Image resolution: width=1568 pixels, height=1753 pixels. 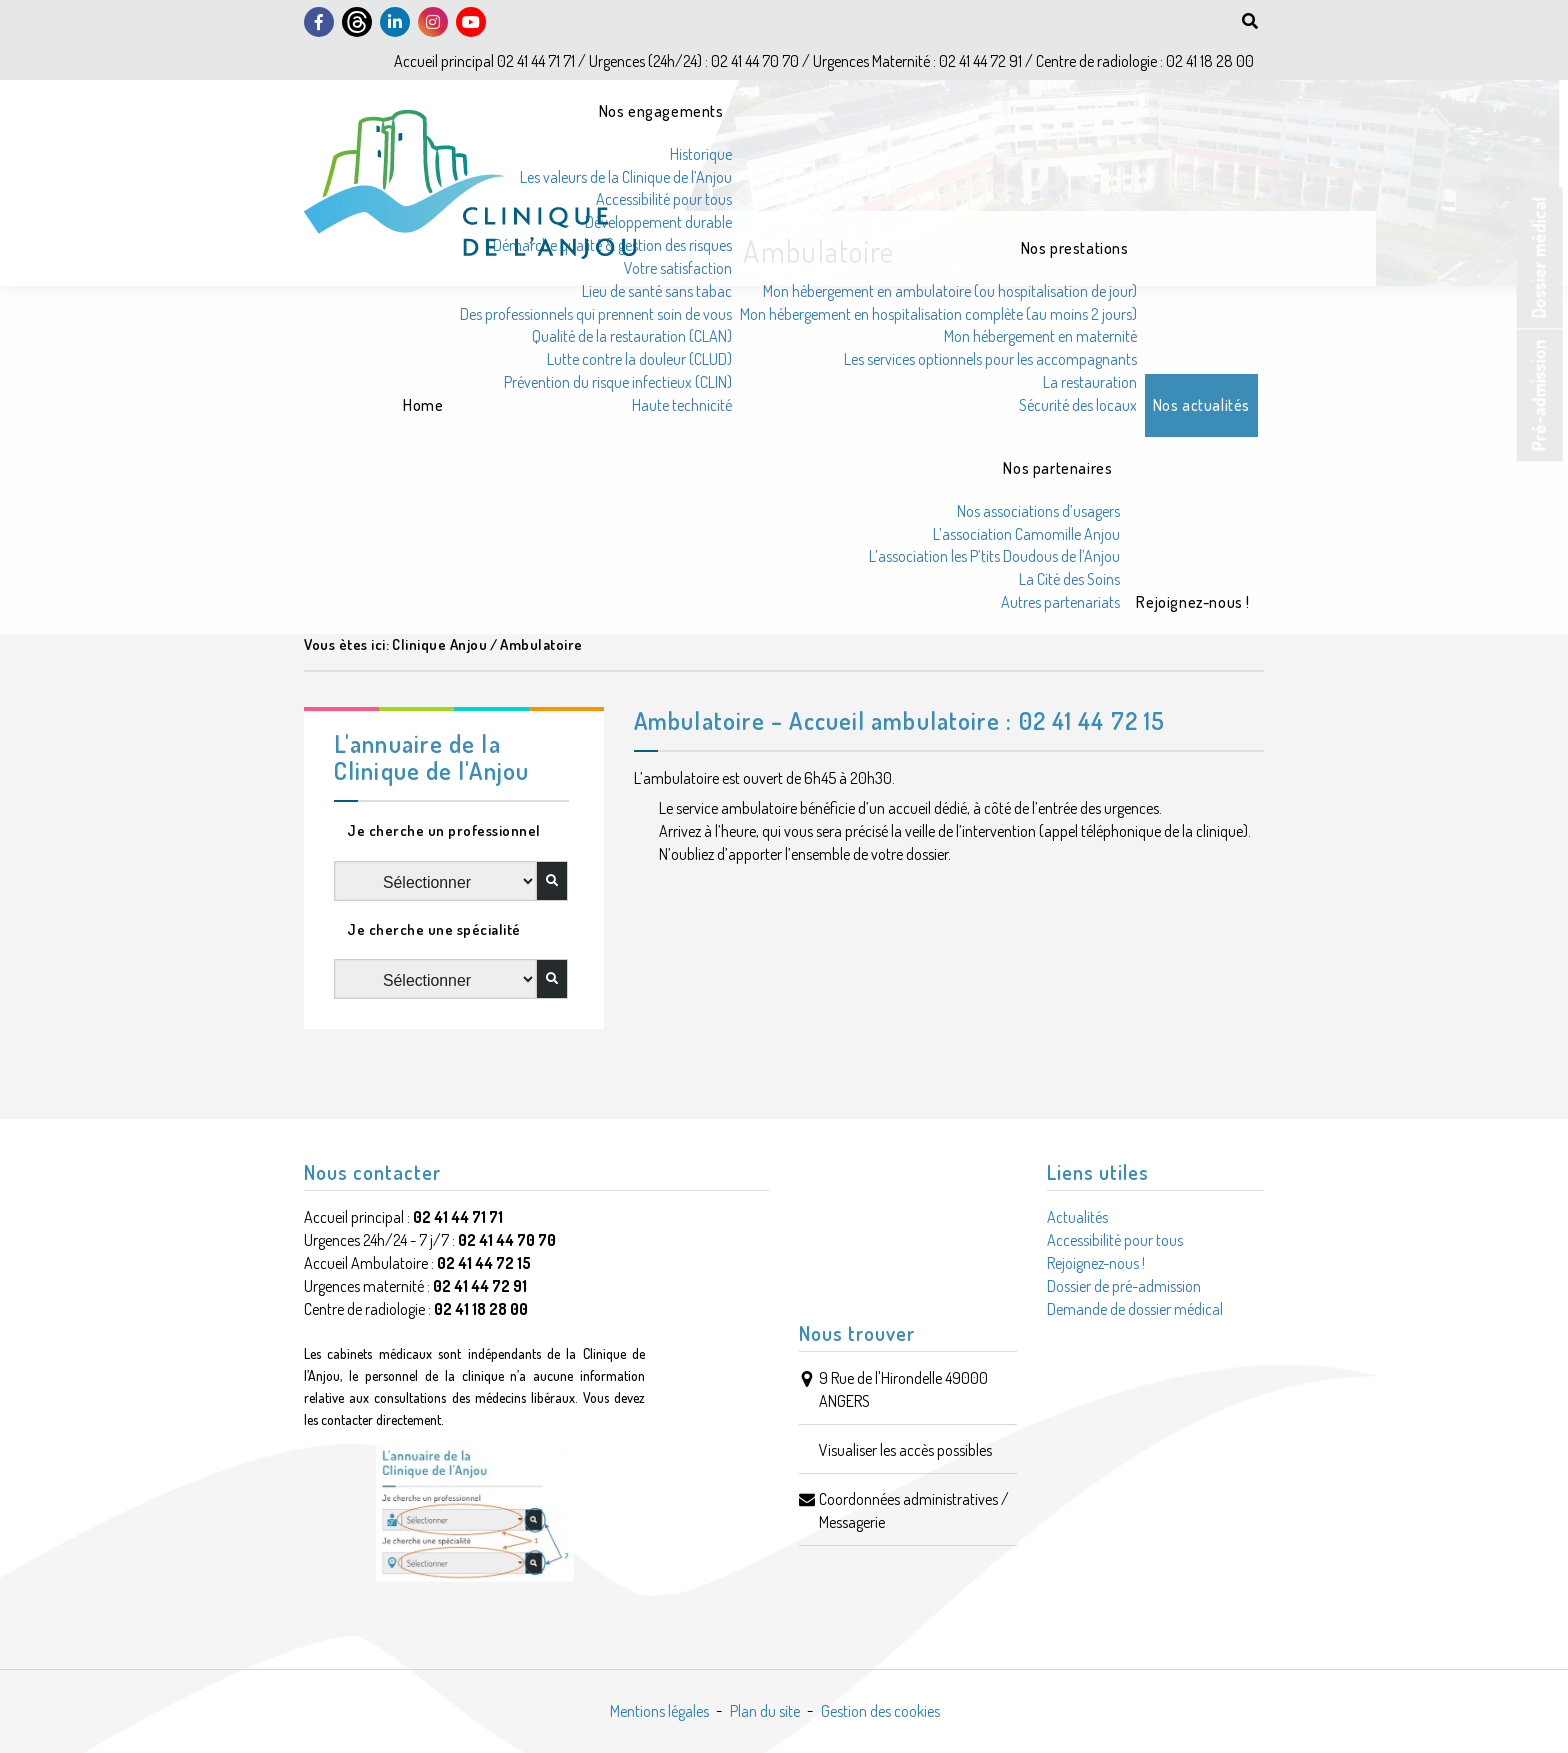 What do you see at coordinates (632, 336) in the screenshot?
I see `Qualité de la restauration (CLAN)` at bounding box center [632, 336].